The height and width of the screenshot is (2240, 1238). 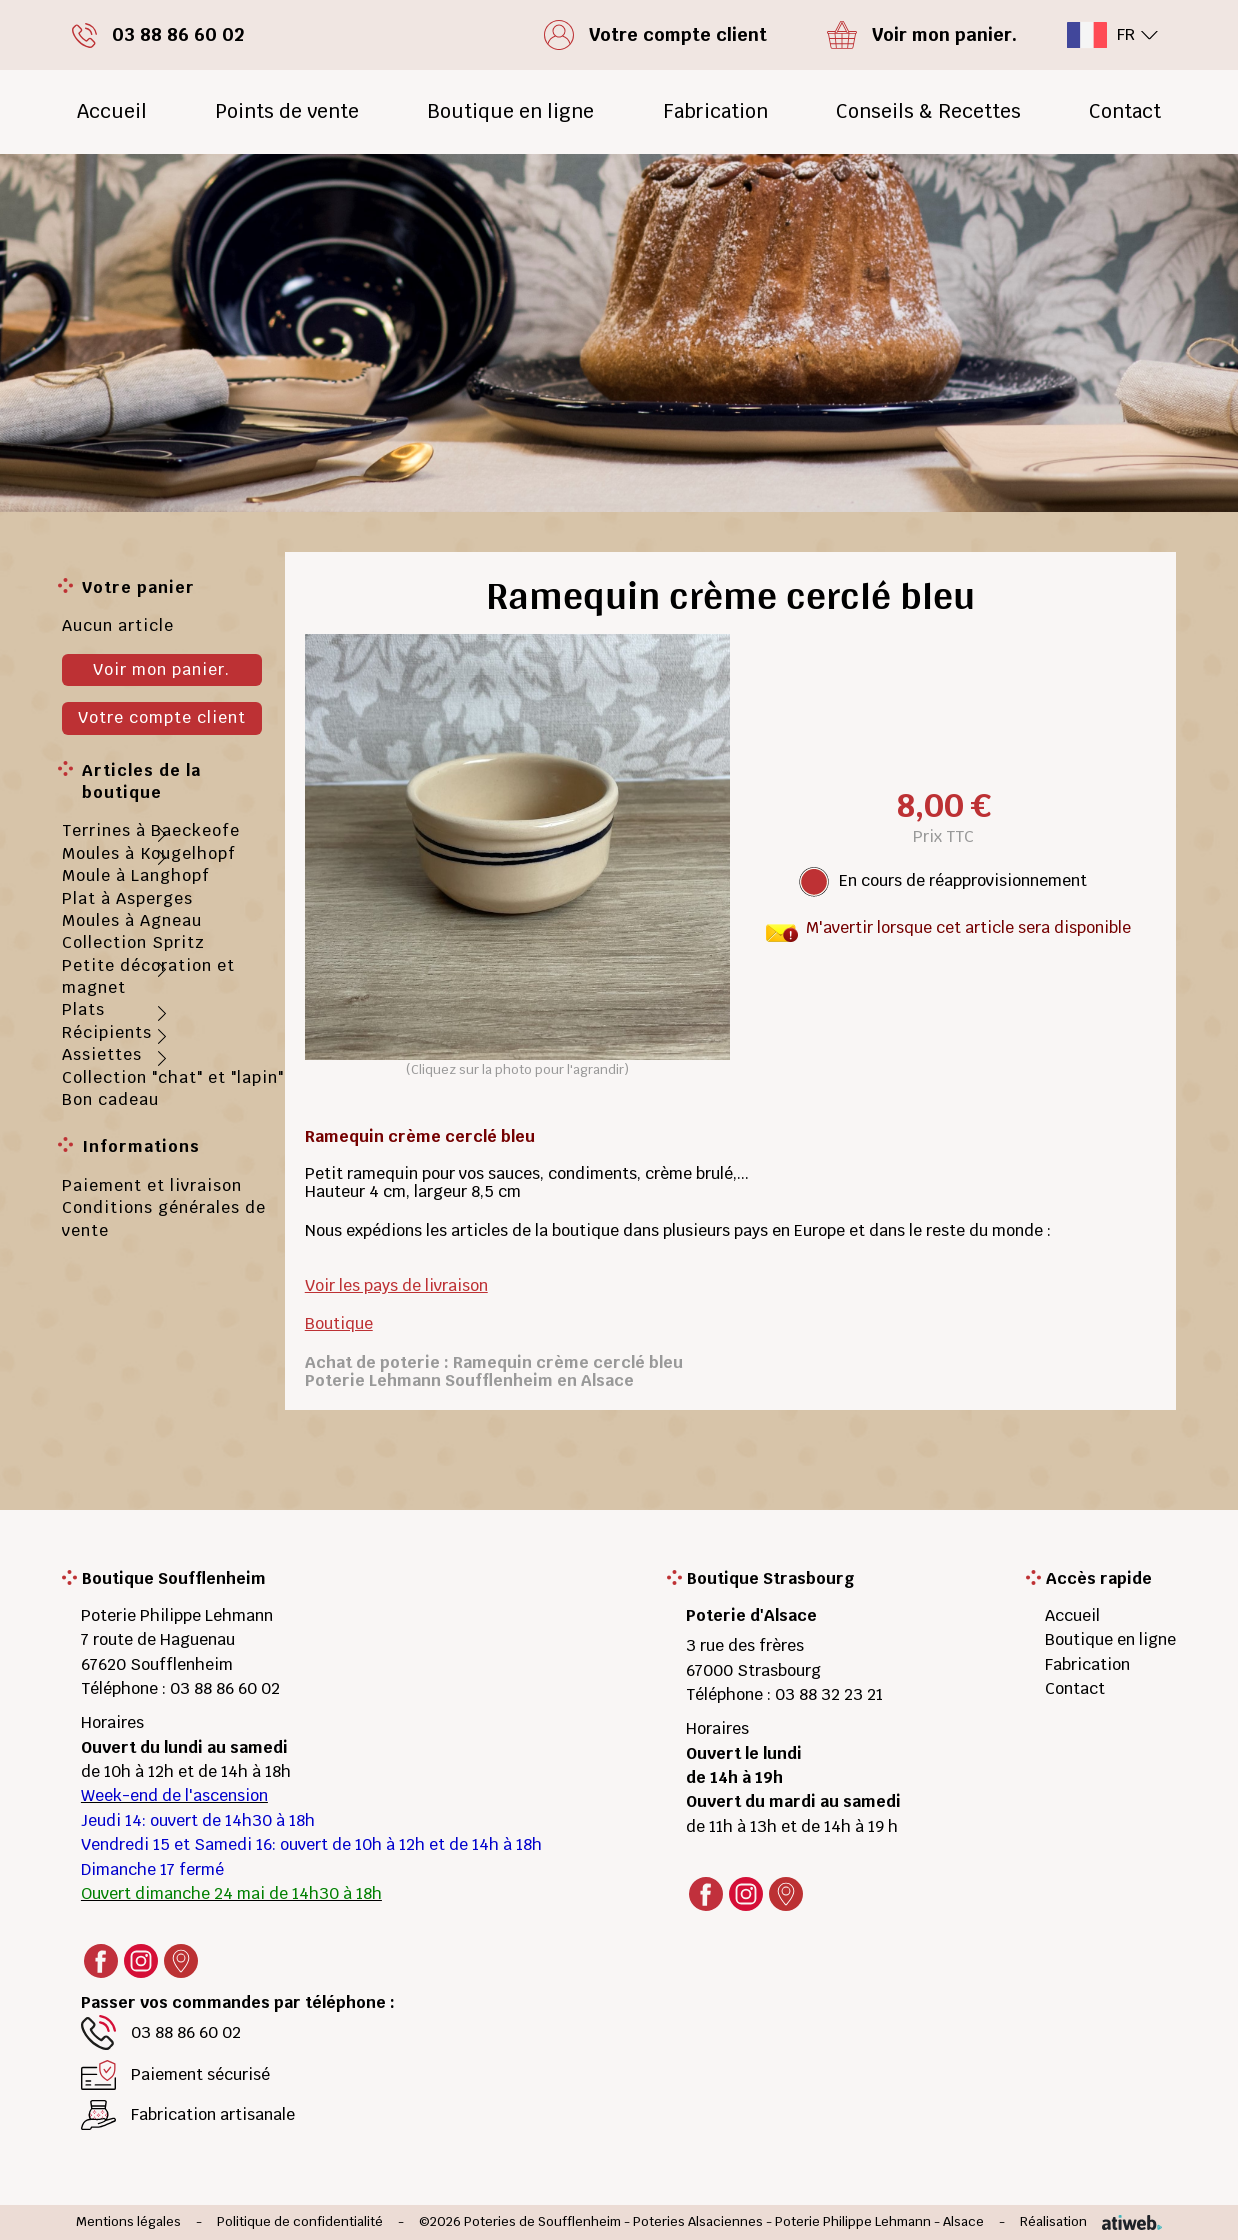 I want to click on Boutique en ligne, so click(x=510, y=111).